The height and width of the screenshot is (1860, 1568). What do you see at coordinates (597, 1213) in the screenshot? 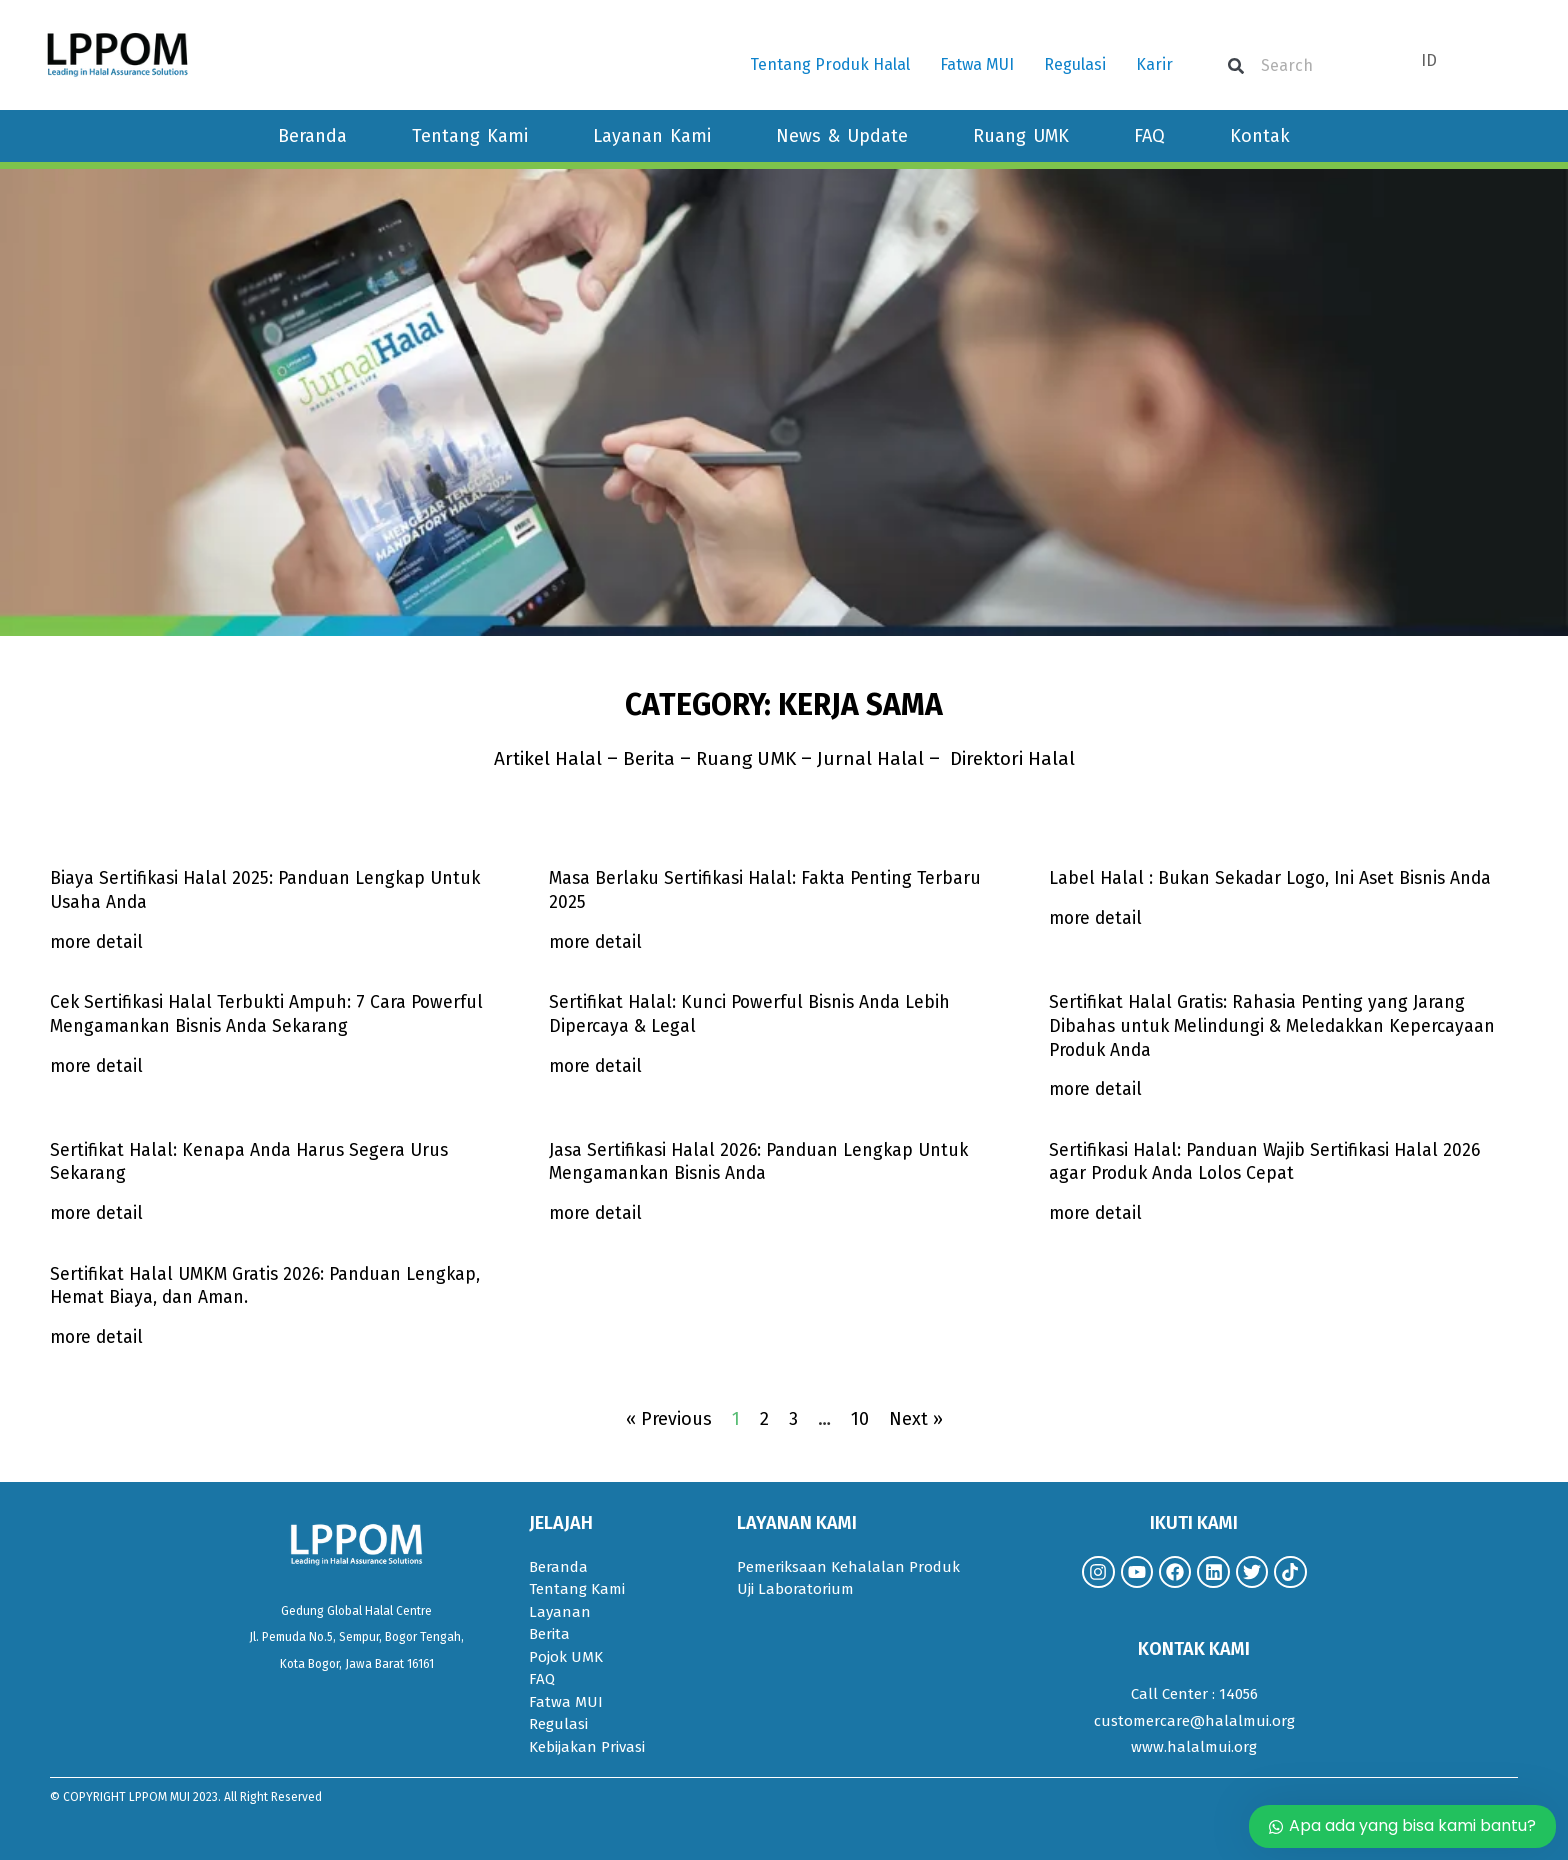
I see `more detail [Read more about Jasa Sertifikasi Halal 2026: Panduan Lengkap Untuk Mengamankan Bisnis Anda]` at bounding box center [597, 1213].